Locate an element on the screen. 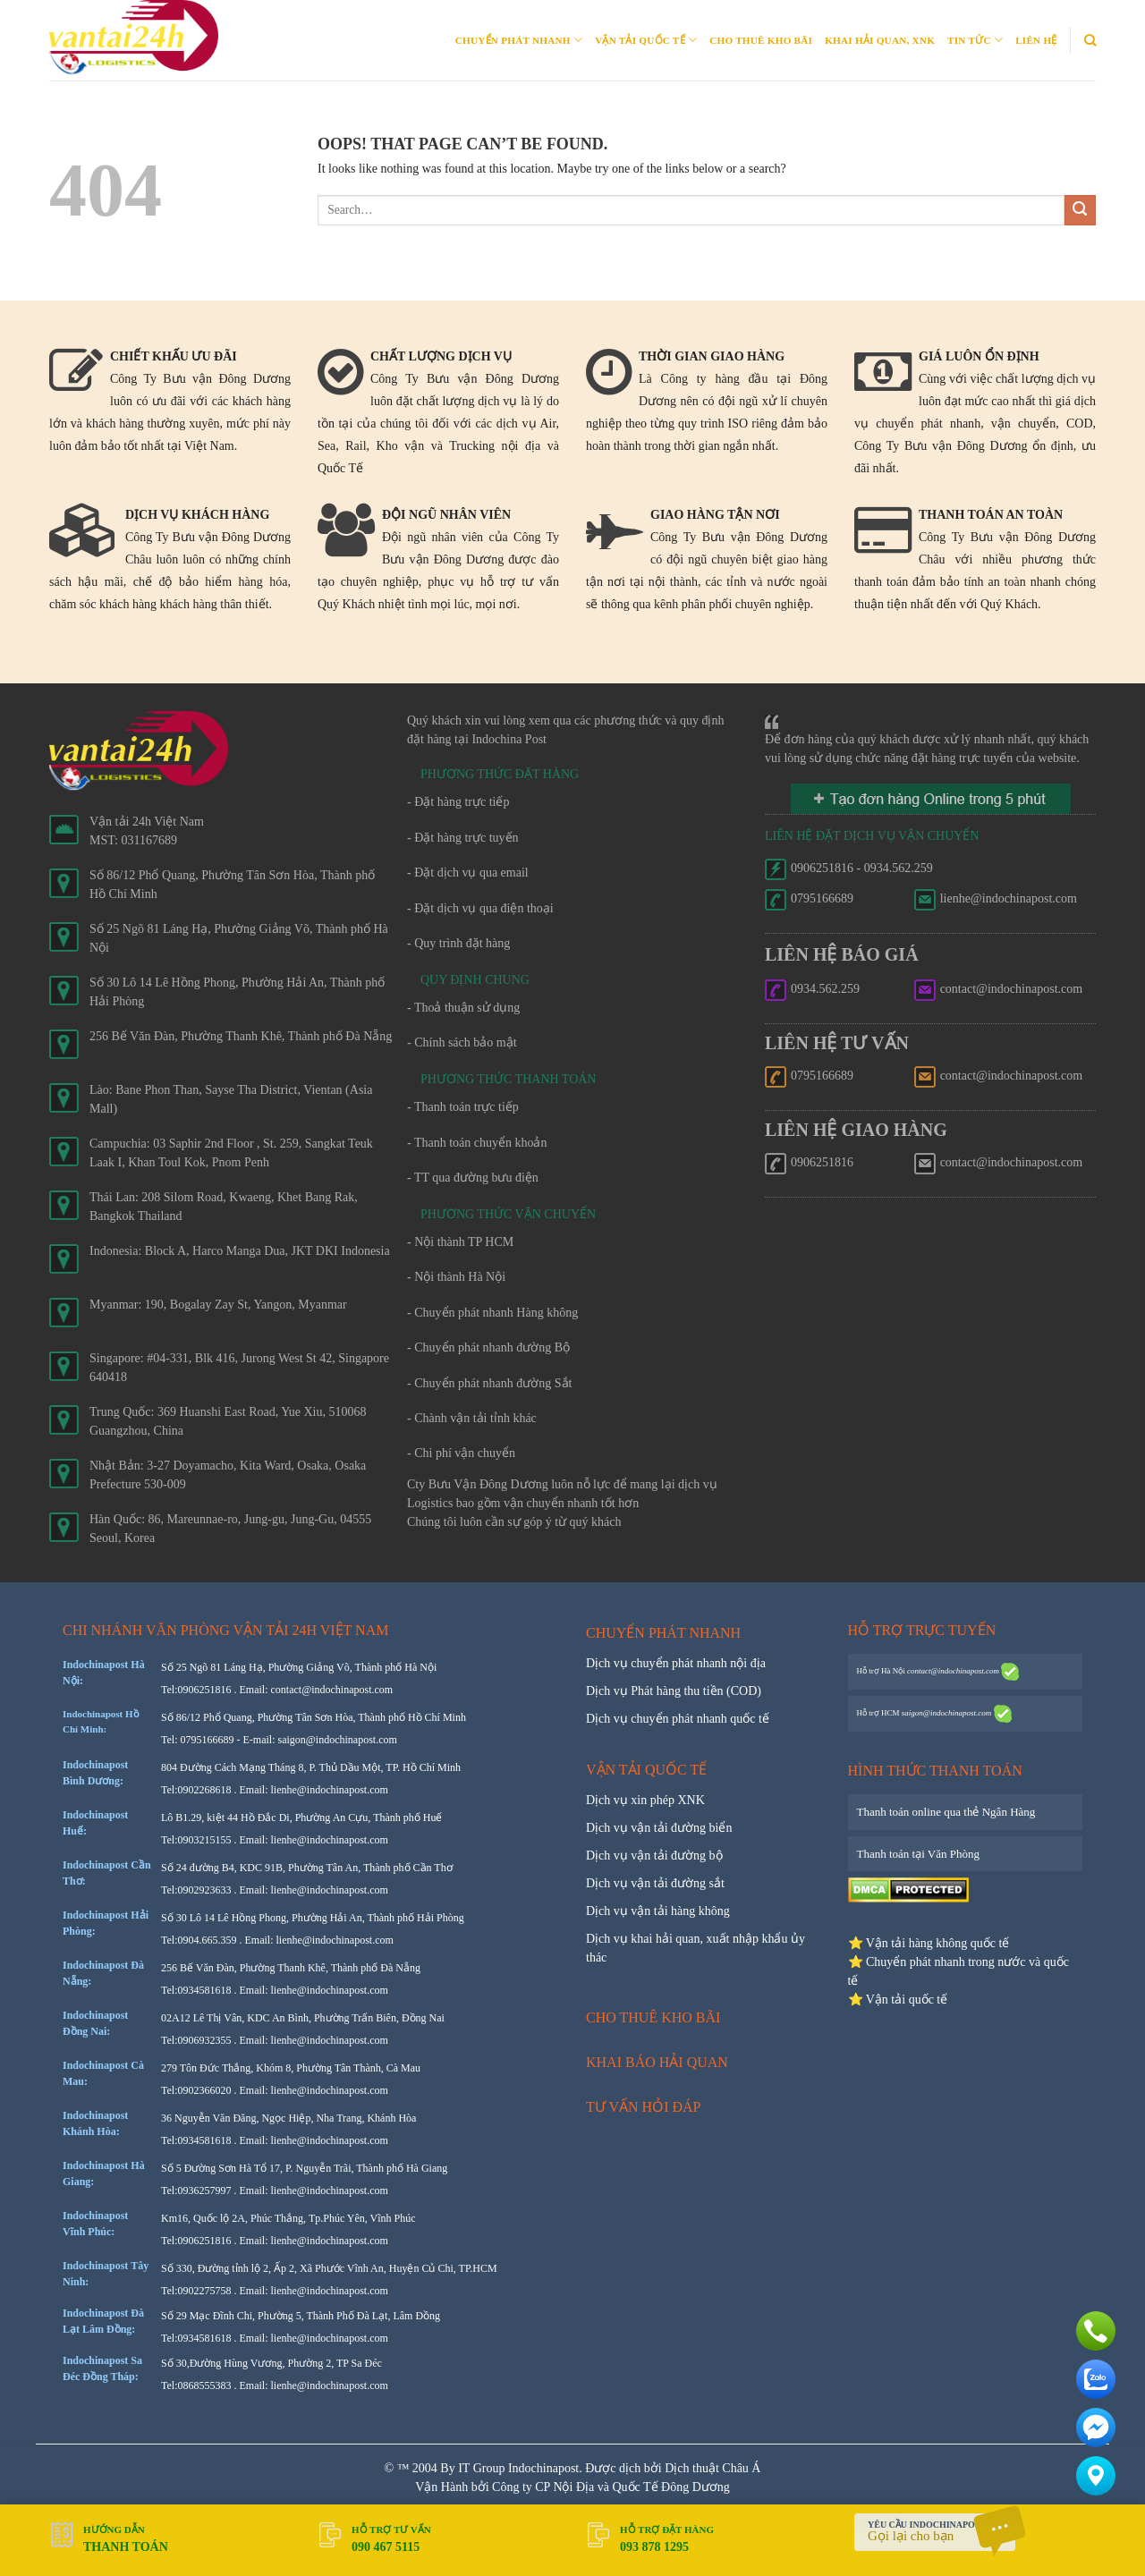 The image size is (1145, 2576). Dịch vụ vận tải đường bộ is located at coordinates (654, 1855).